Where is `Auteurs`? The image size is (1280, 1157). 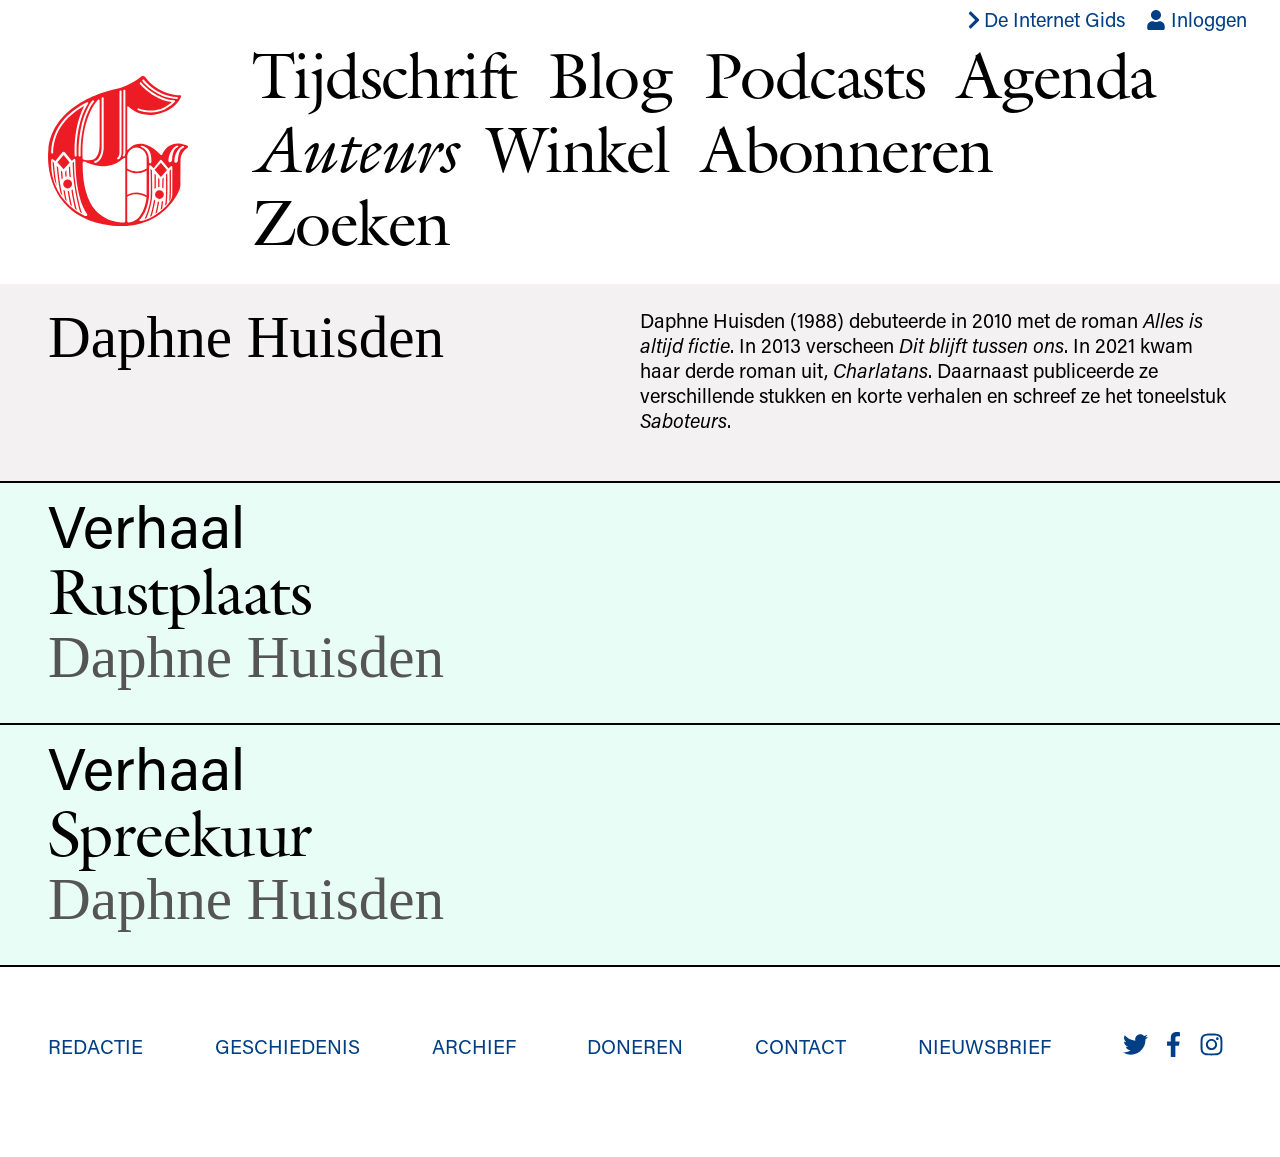
Auteurs is located at coordinates (353, 149).